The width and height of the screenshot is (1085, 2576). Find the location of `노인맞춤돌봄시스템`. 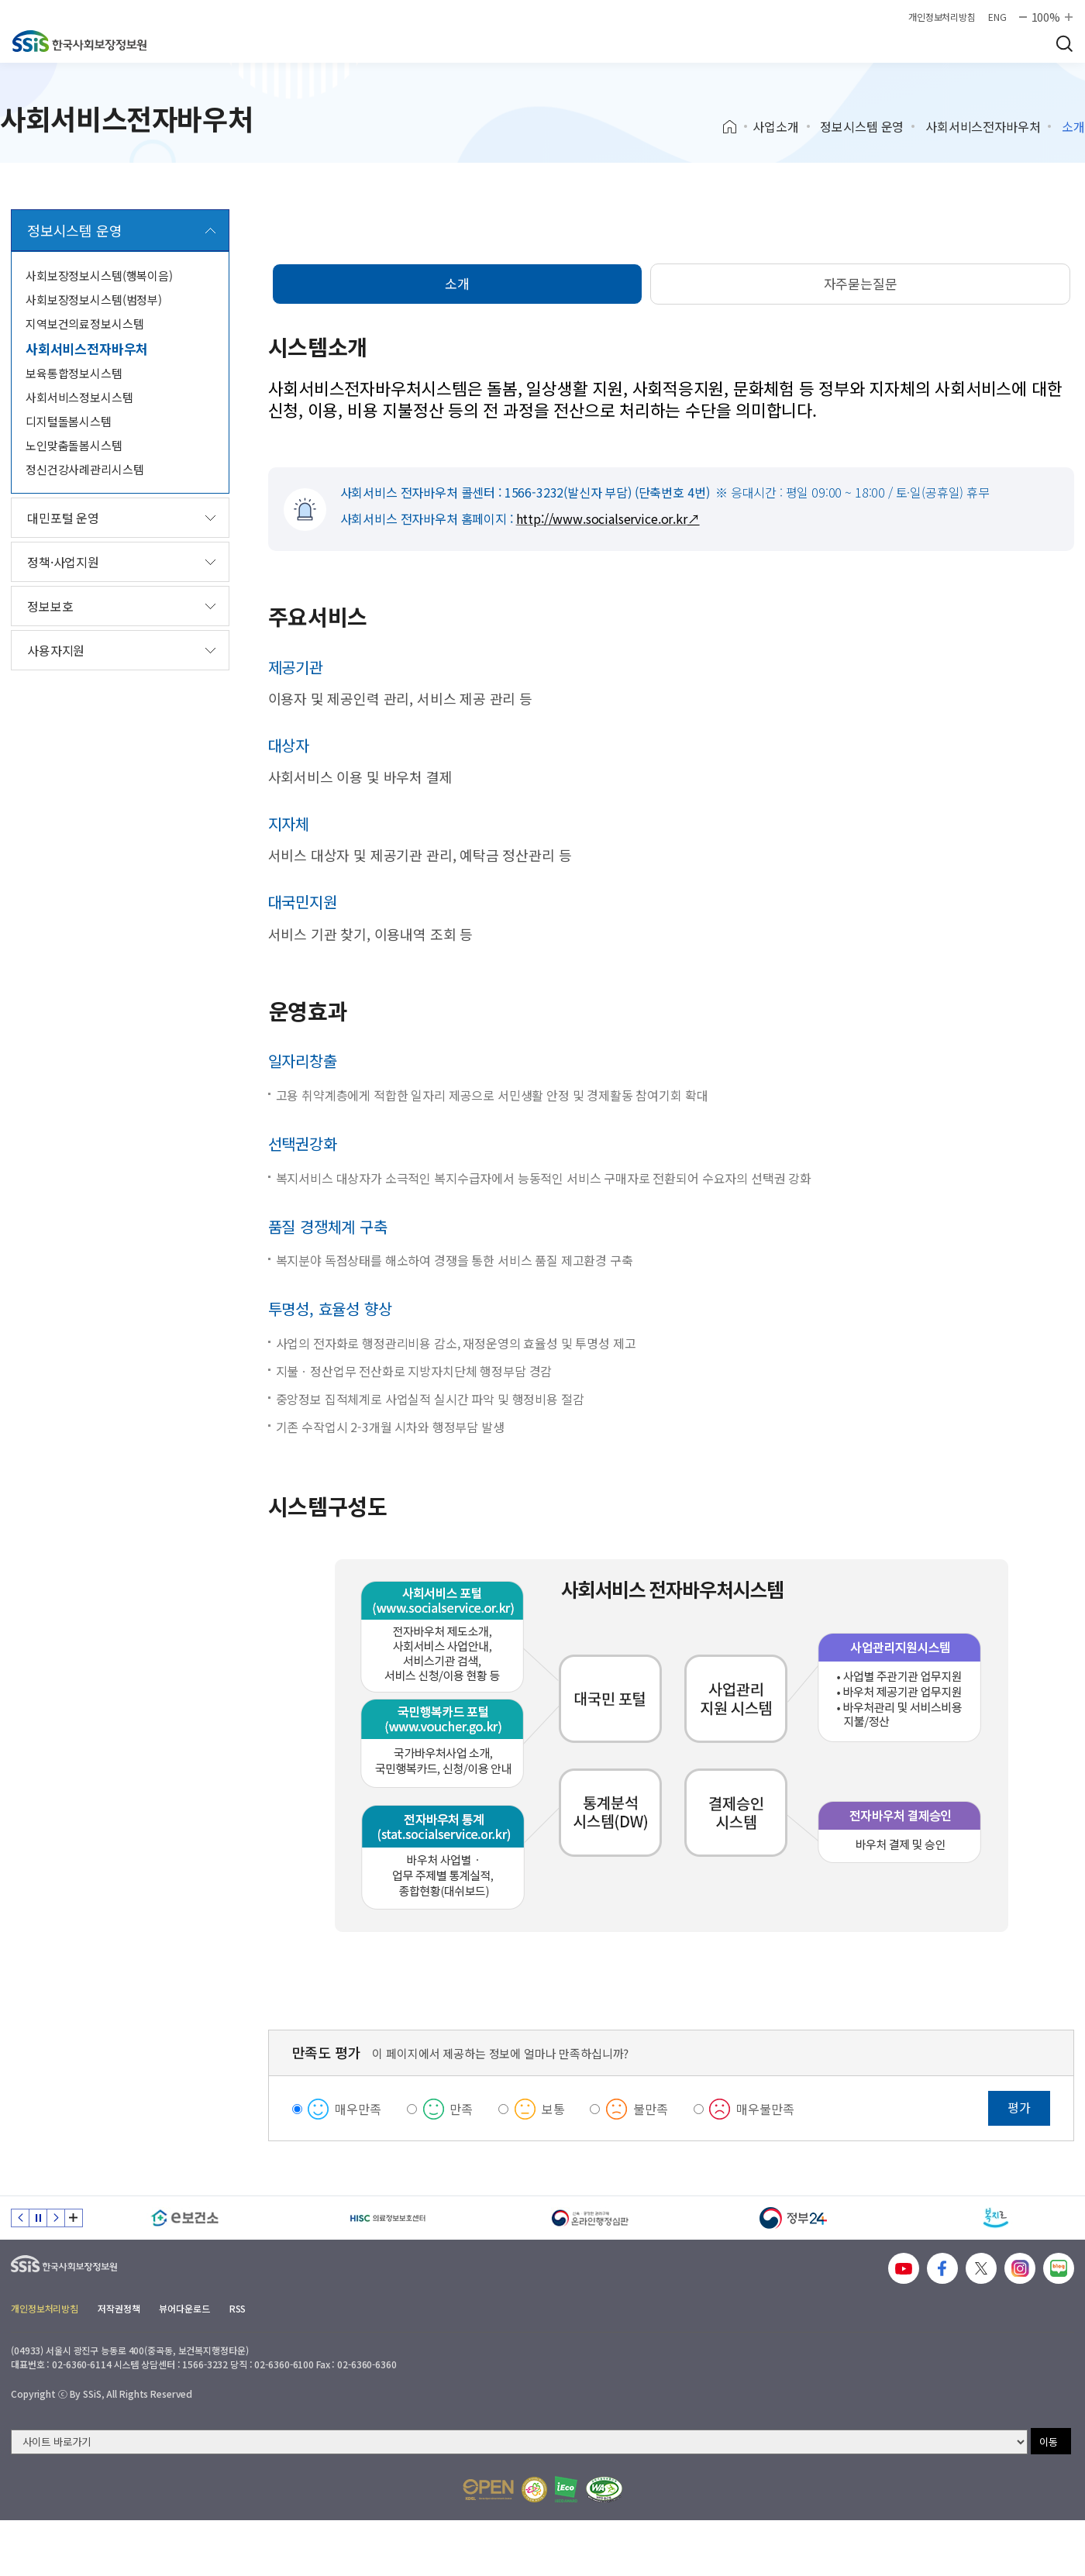

노인맞춤돌봄시스템 is located at coordinates (74, 445).